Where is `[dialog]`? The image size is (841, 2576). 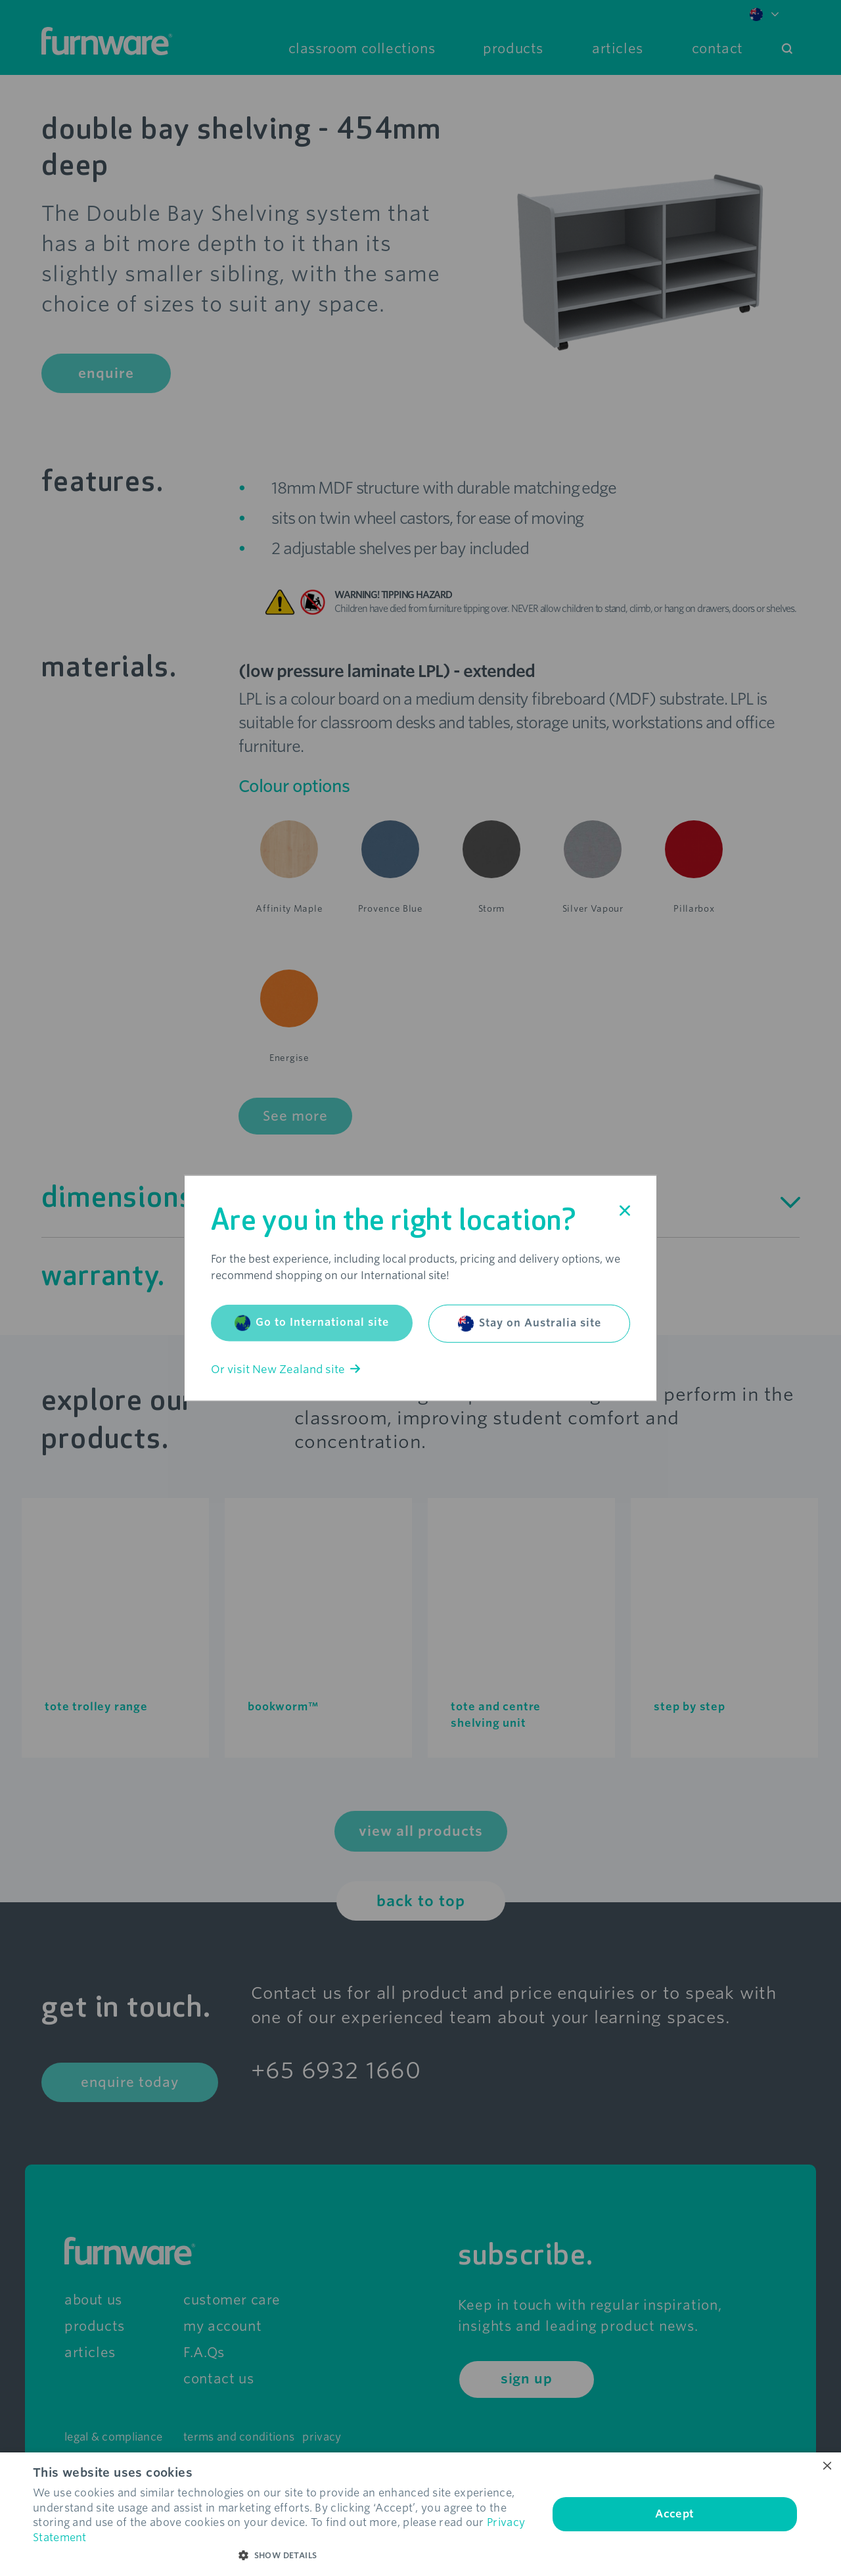 [dialog] is located at coordinates (420, 2514).